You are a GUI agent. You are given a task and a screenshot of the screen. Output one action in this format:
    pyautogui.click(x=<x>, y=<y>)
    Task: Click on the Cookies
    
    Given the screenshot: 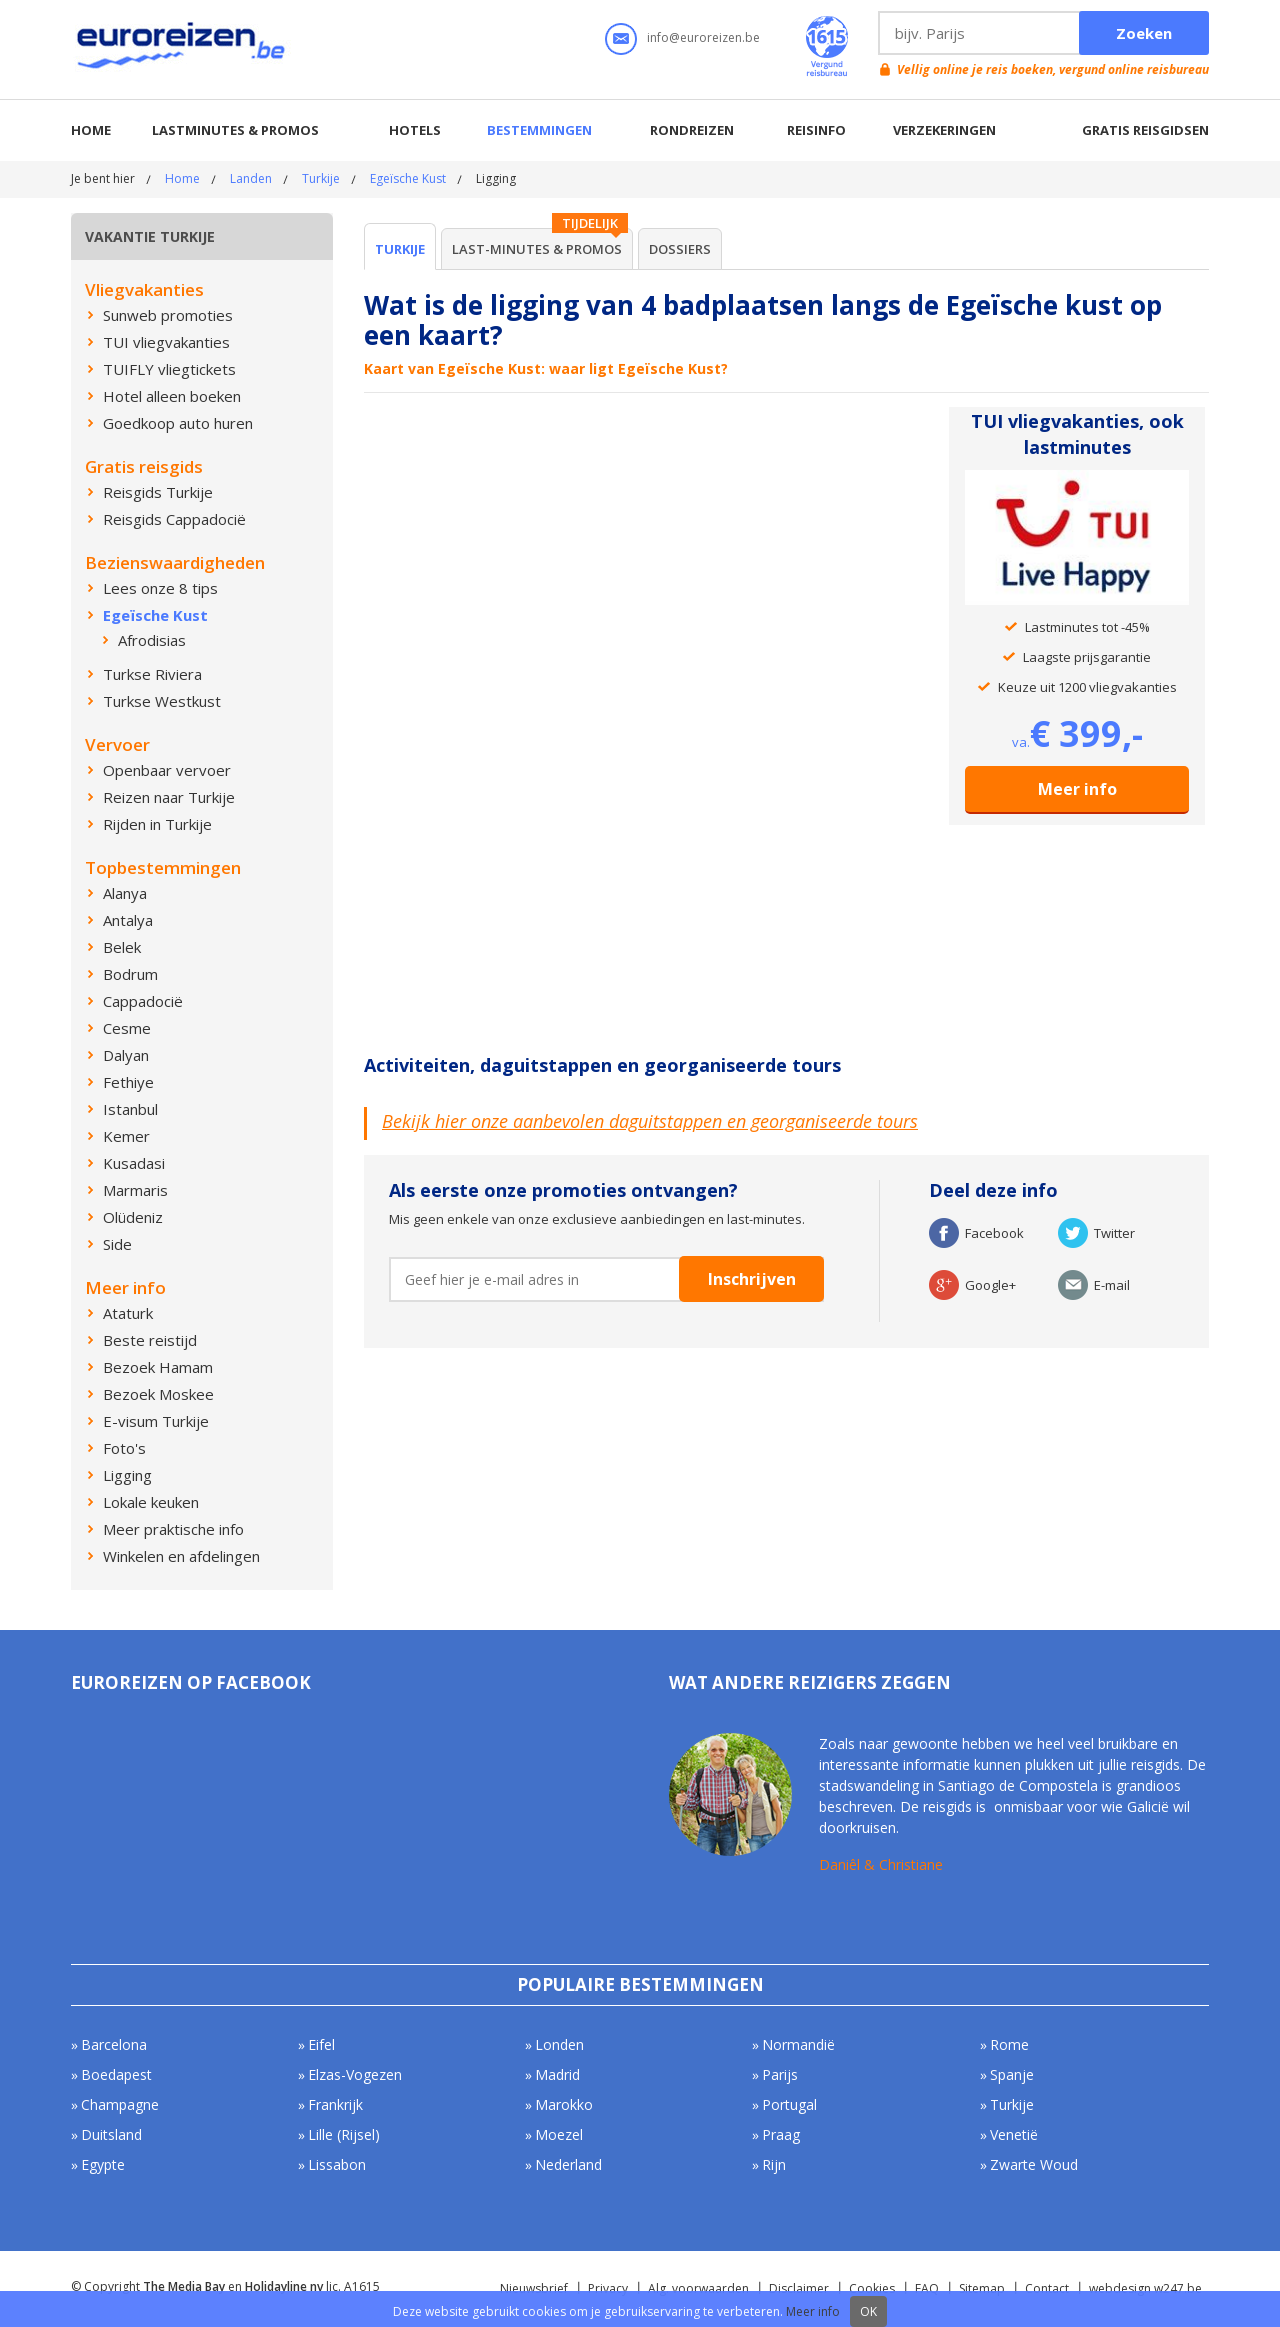 What is the action you would take?
    pyautogui.click(x=872, y=2288)
    